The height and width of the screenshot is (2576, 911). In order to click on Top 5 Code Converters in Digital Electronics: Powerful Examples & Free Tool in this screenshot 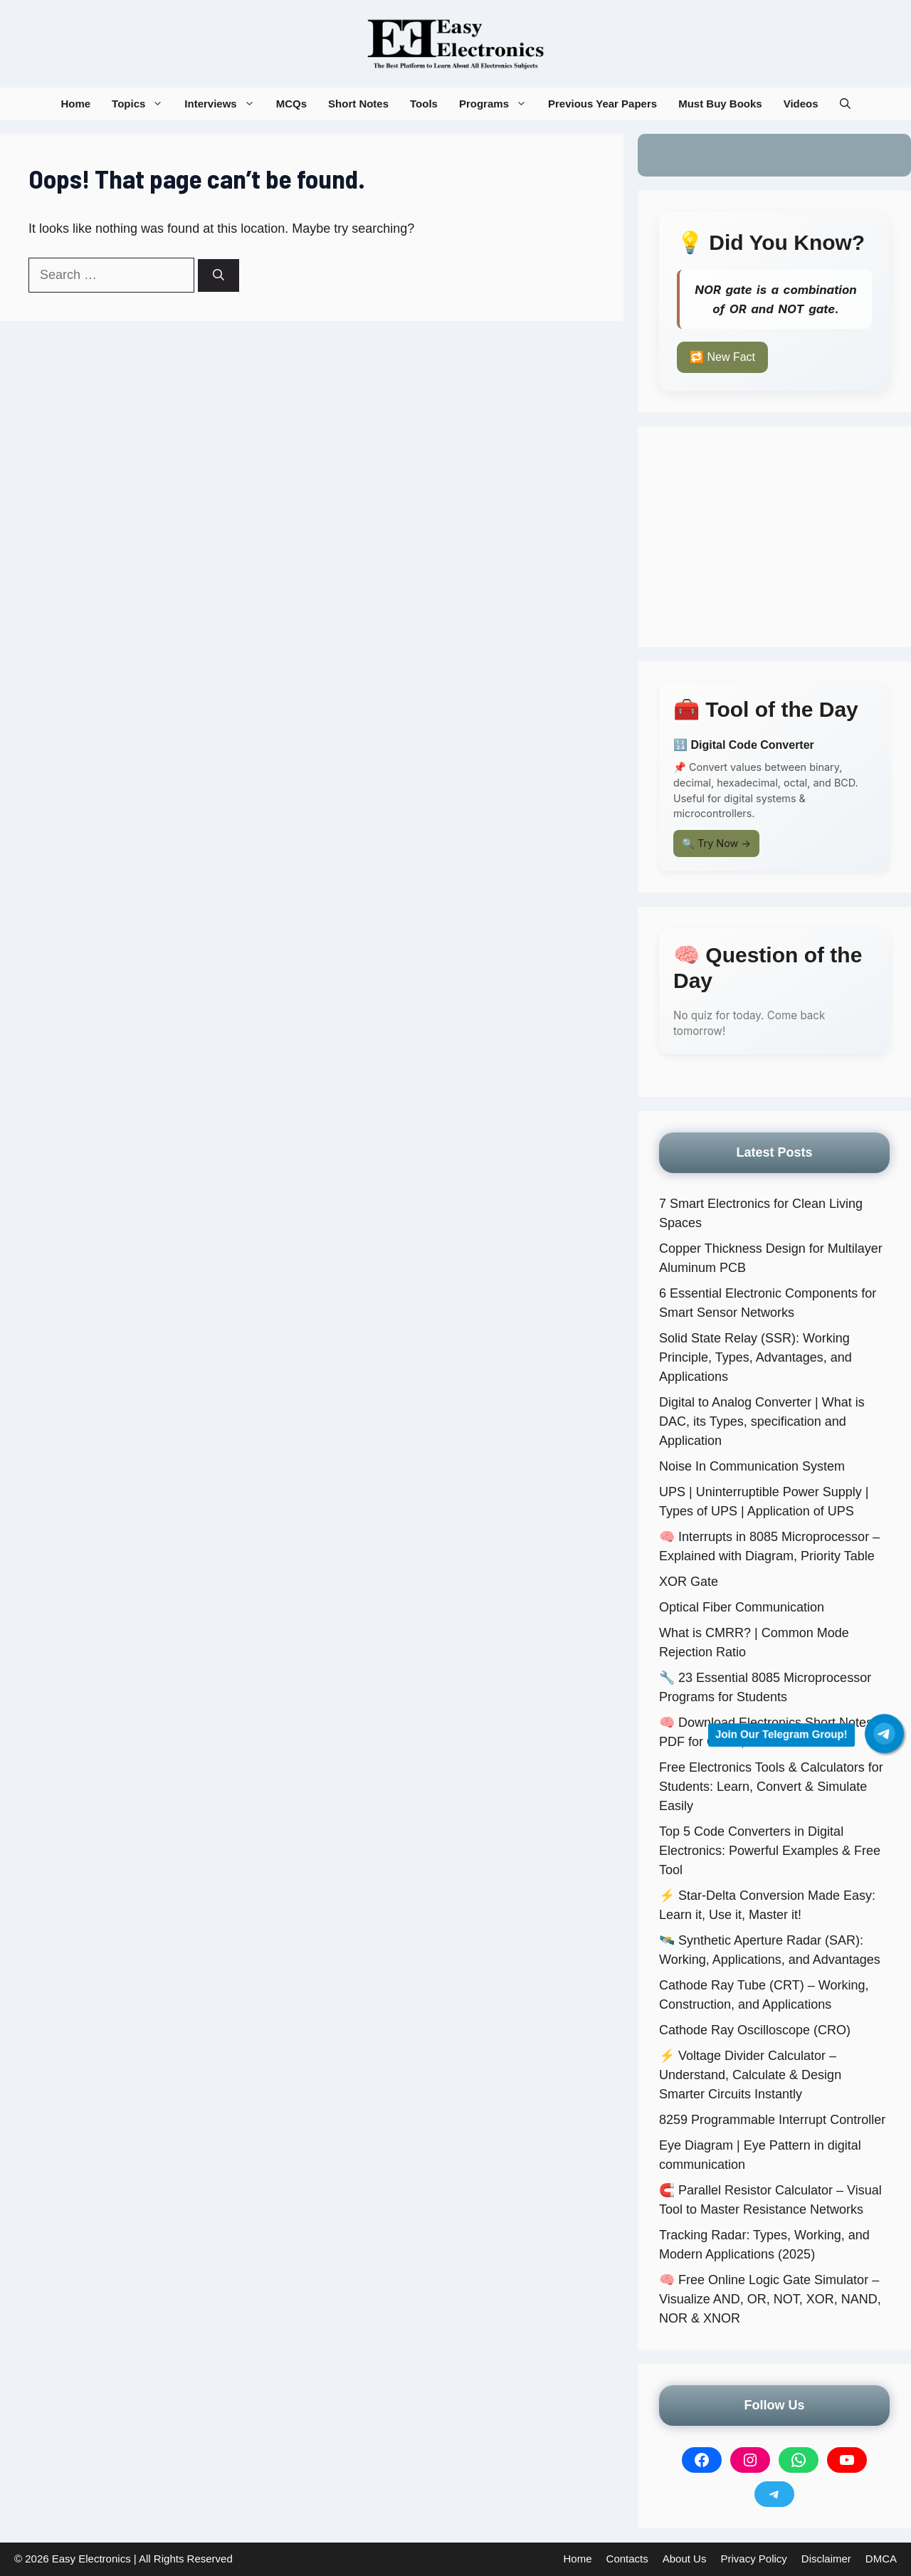, I will do `click(769, 1850)`.